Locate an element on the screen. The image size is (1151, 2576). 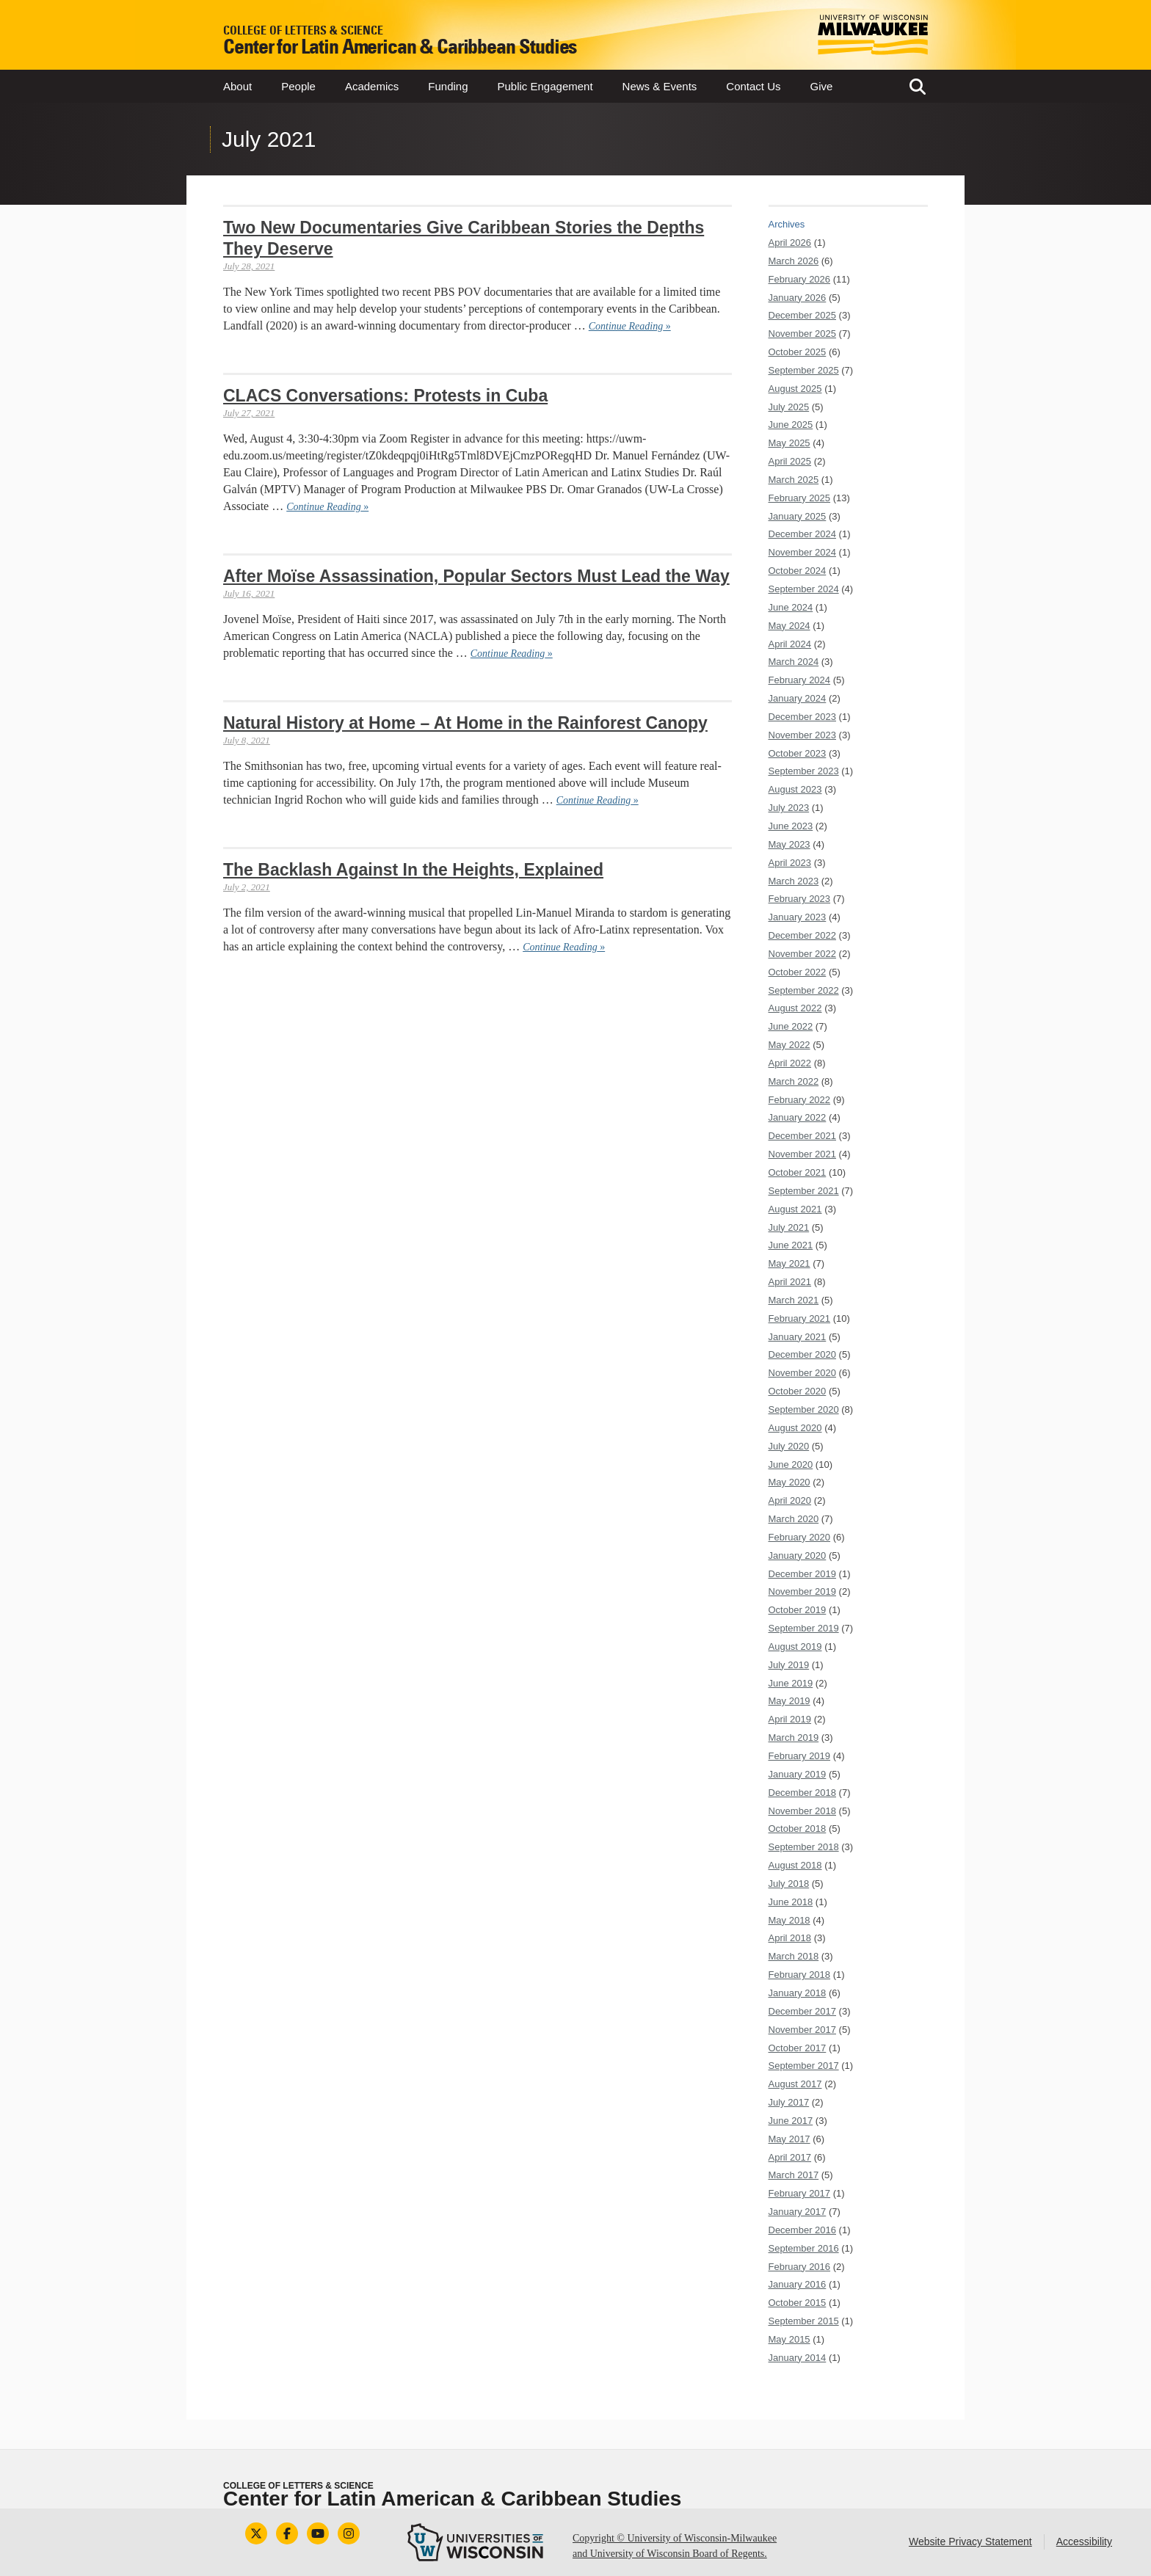
January 2021 is located at coordinates (798, 1336).